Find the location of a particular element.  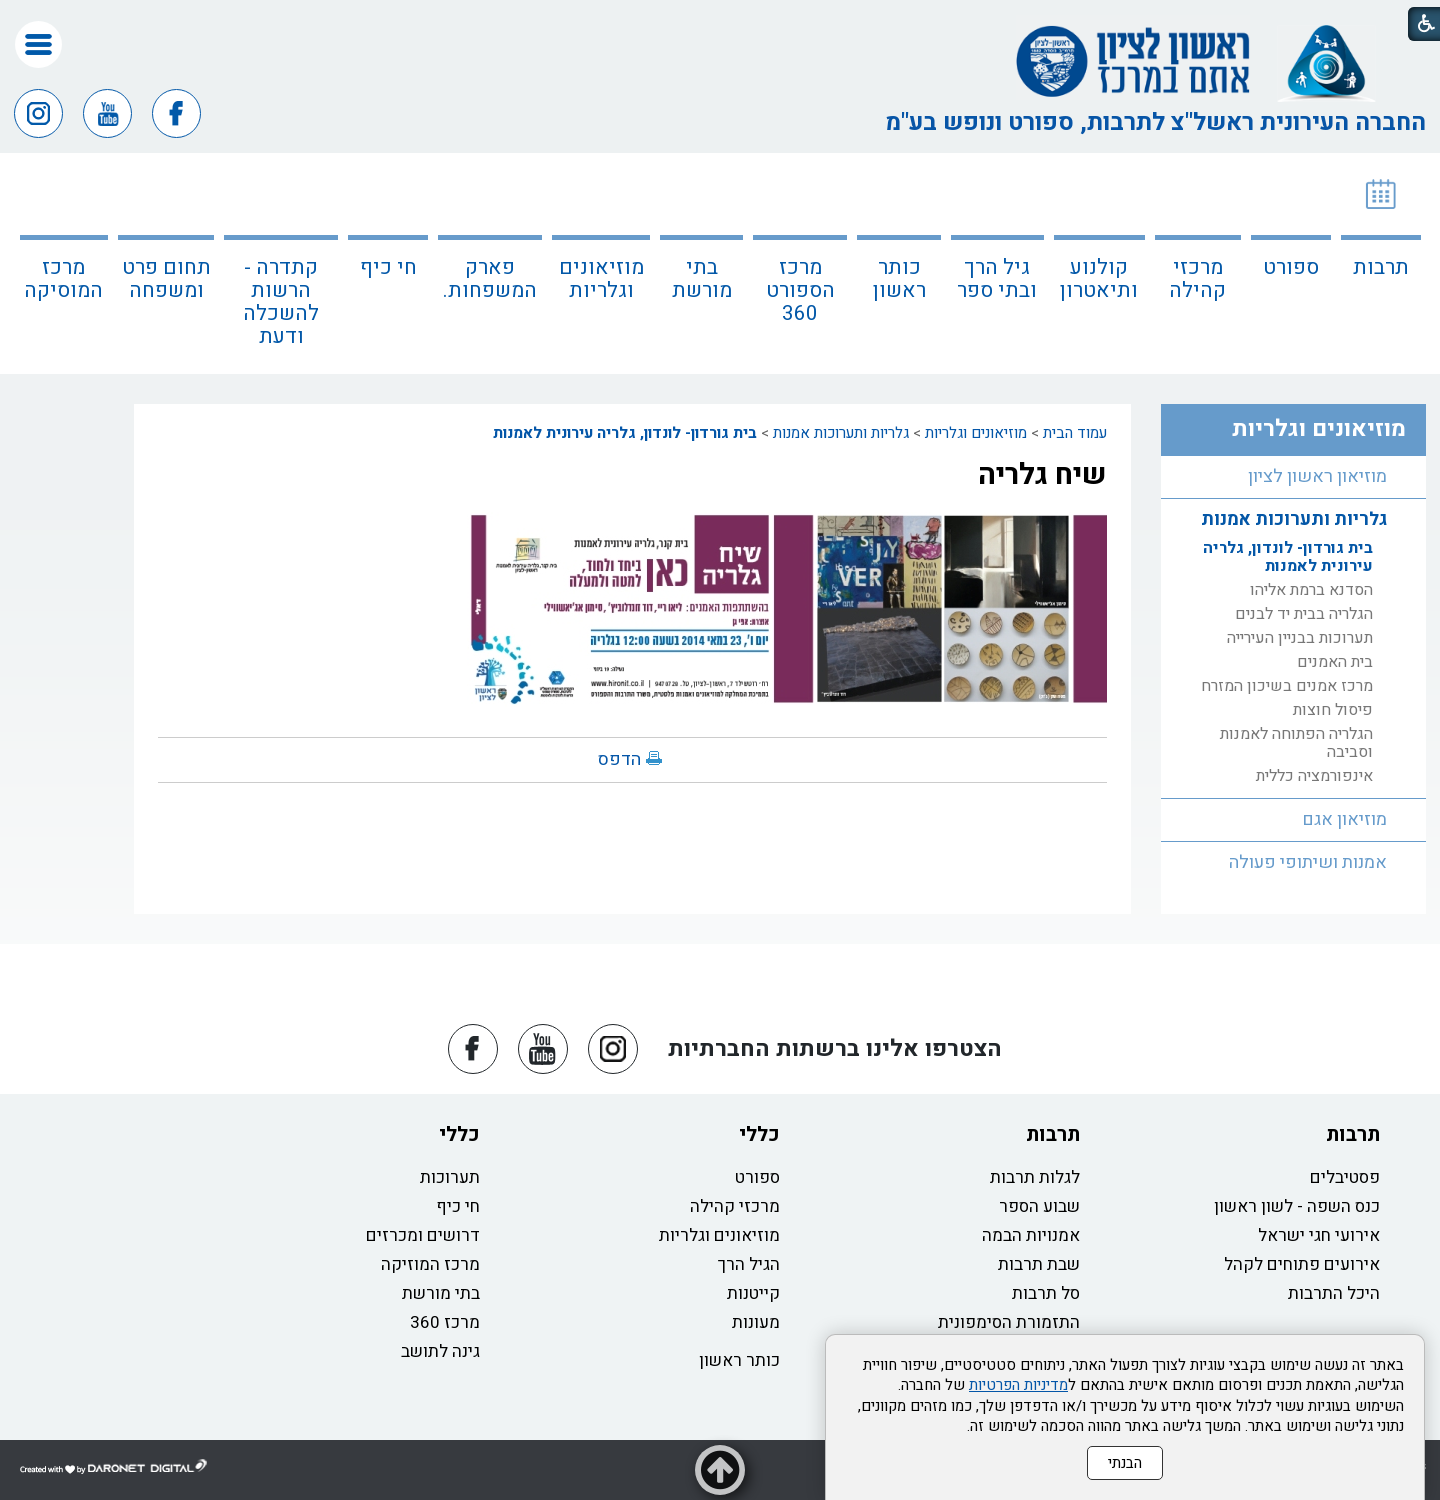

מרכז המוסיקה is located at coordinates (63, 279).